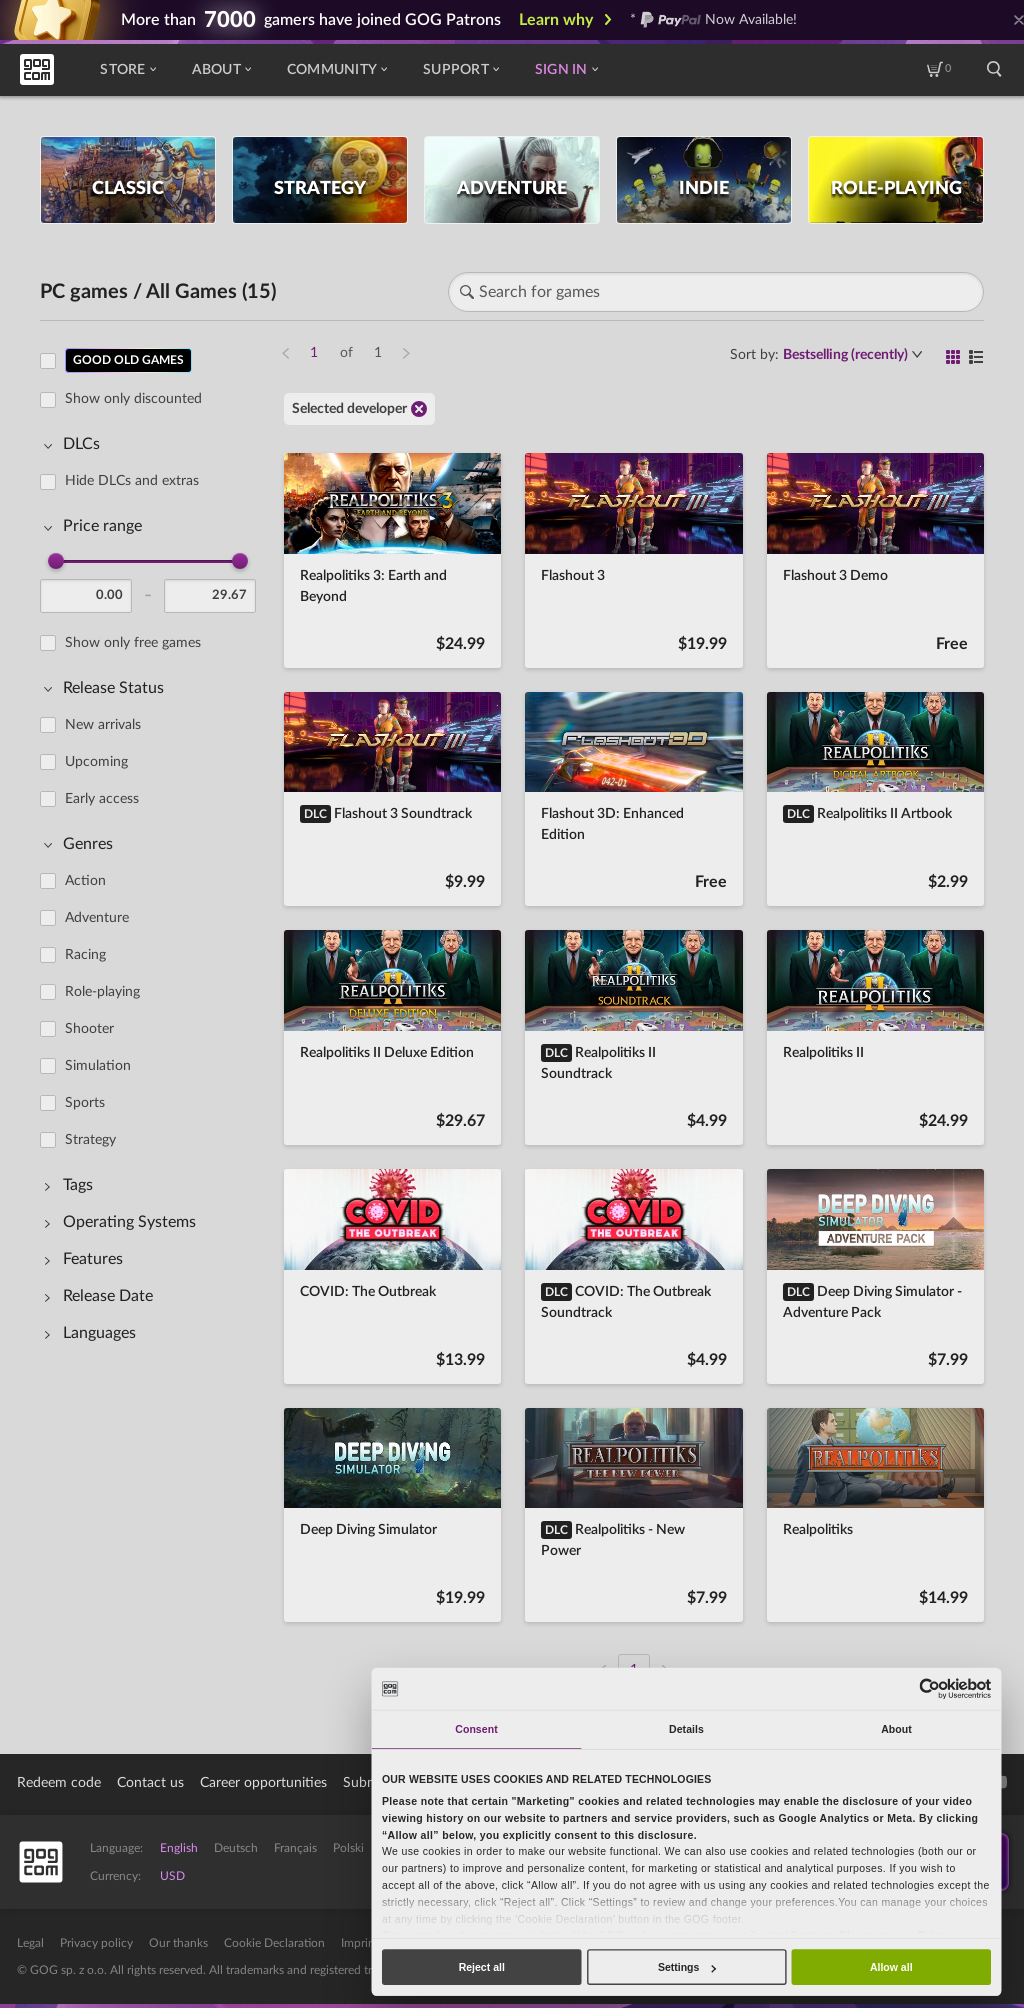 This screenshot has height=2008, width=1024. Describe the element at coordinates (461, 70) in the screenshot. I see `Support` at that location.